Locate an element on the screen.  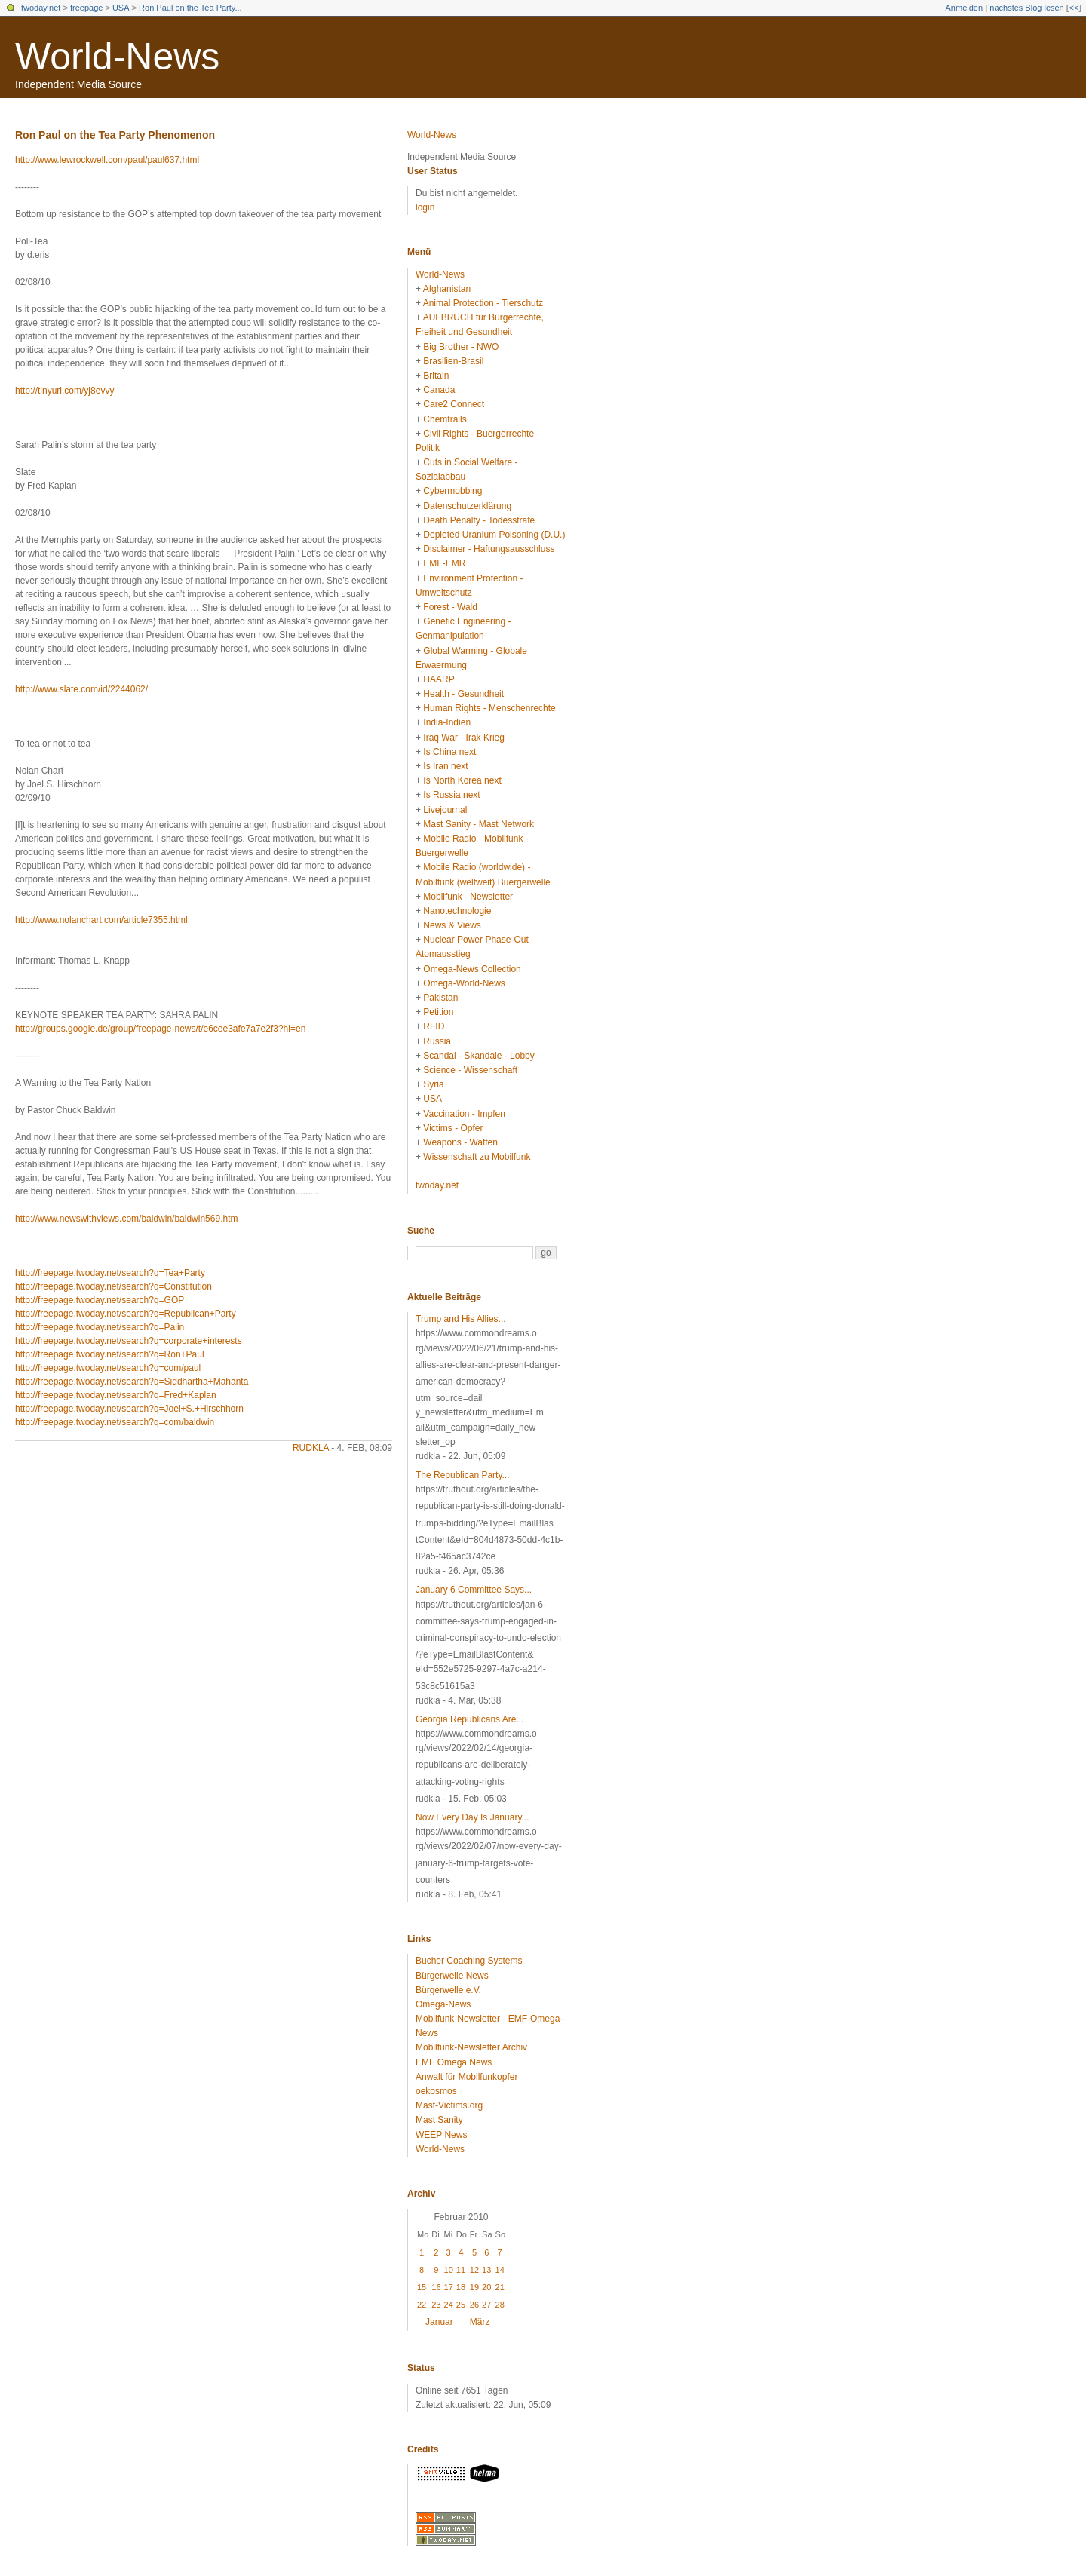
http://freepage.twoday.net/search?q=Constitution is located at coordinates (113, 1286).